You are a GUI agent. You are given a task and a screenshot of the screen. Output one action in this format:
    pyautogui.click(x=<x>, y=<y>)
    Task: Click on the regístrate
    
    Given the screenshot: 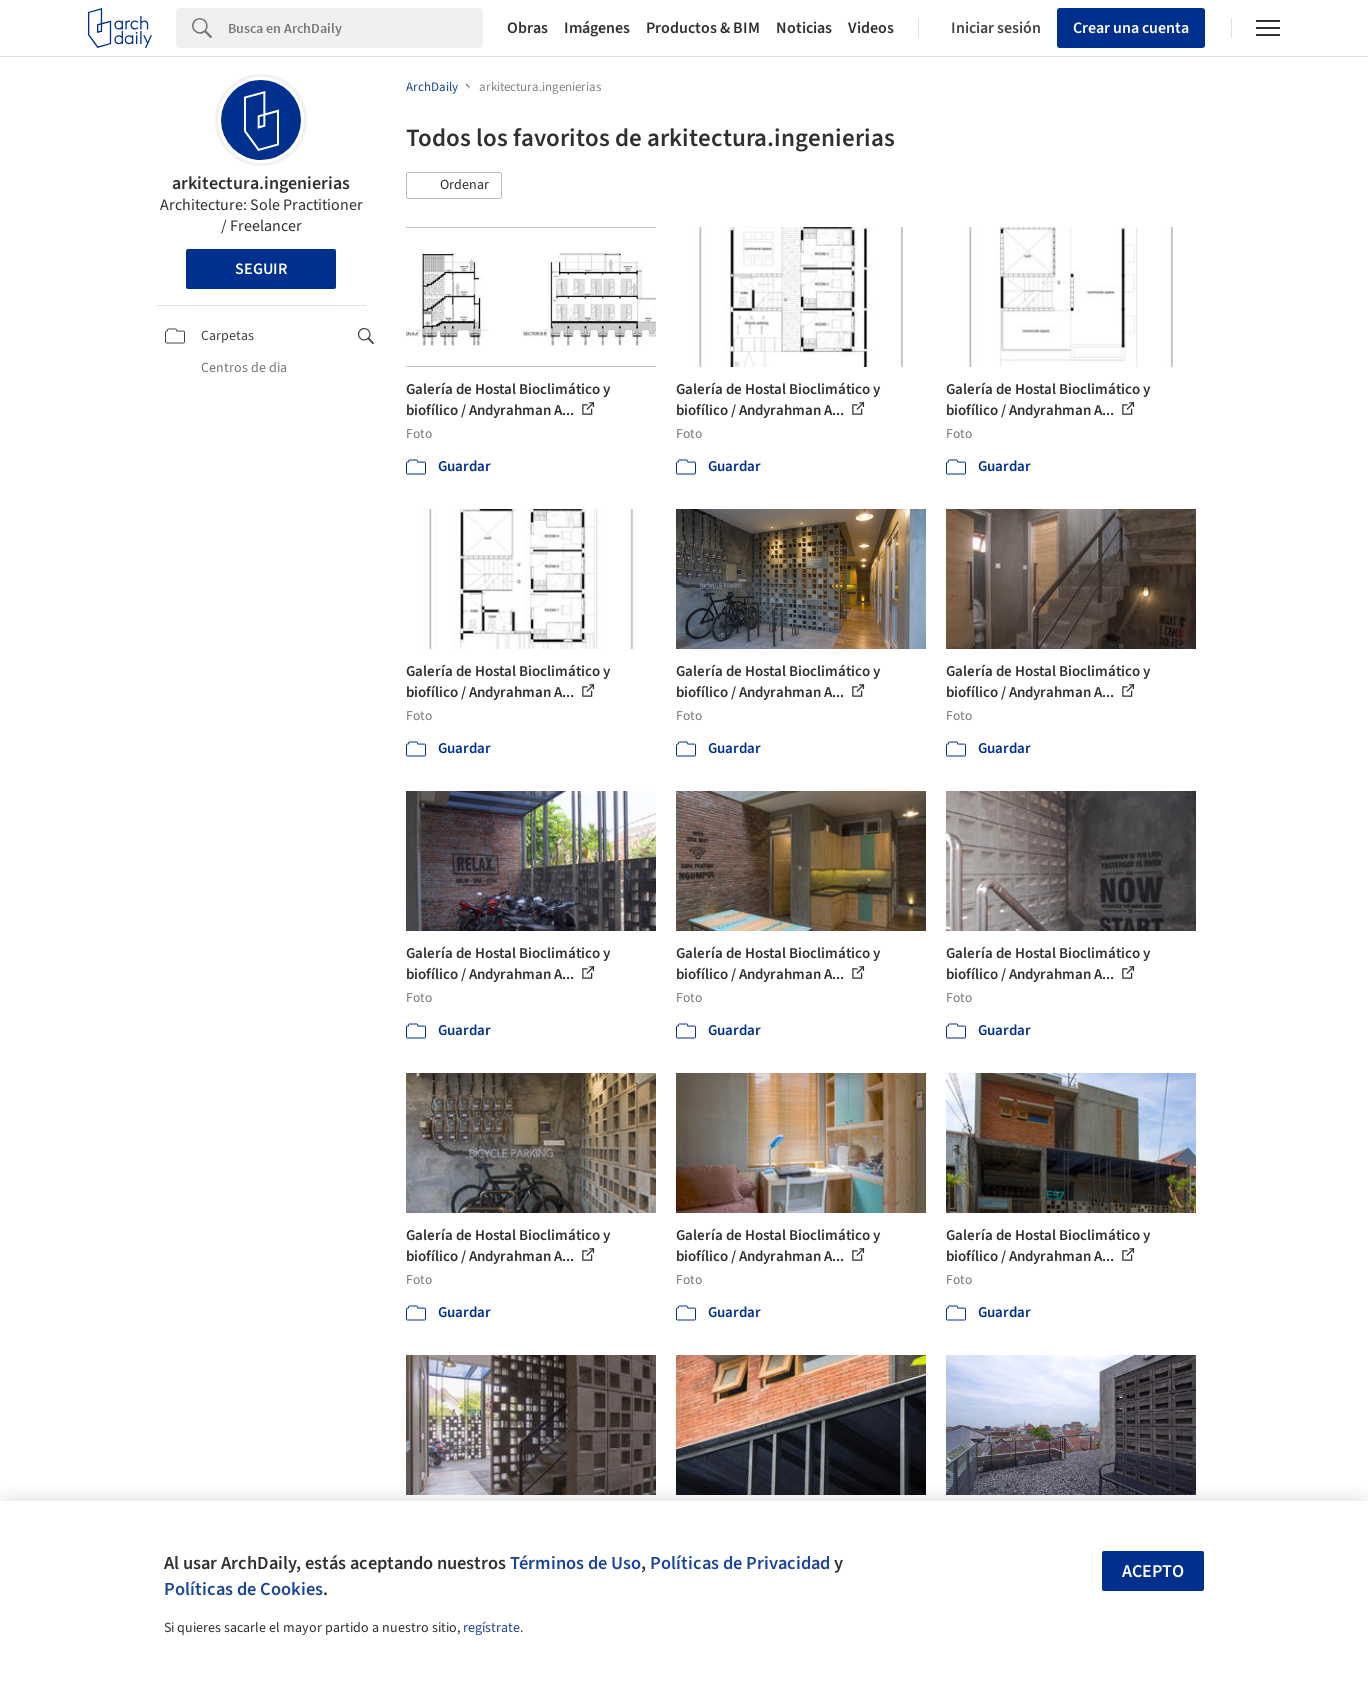 What is the action you would take?
    pyautogui.click(x=491, y=1628)
    